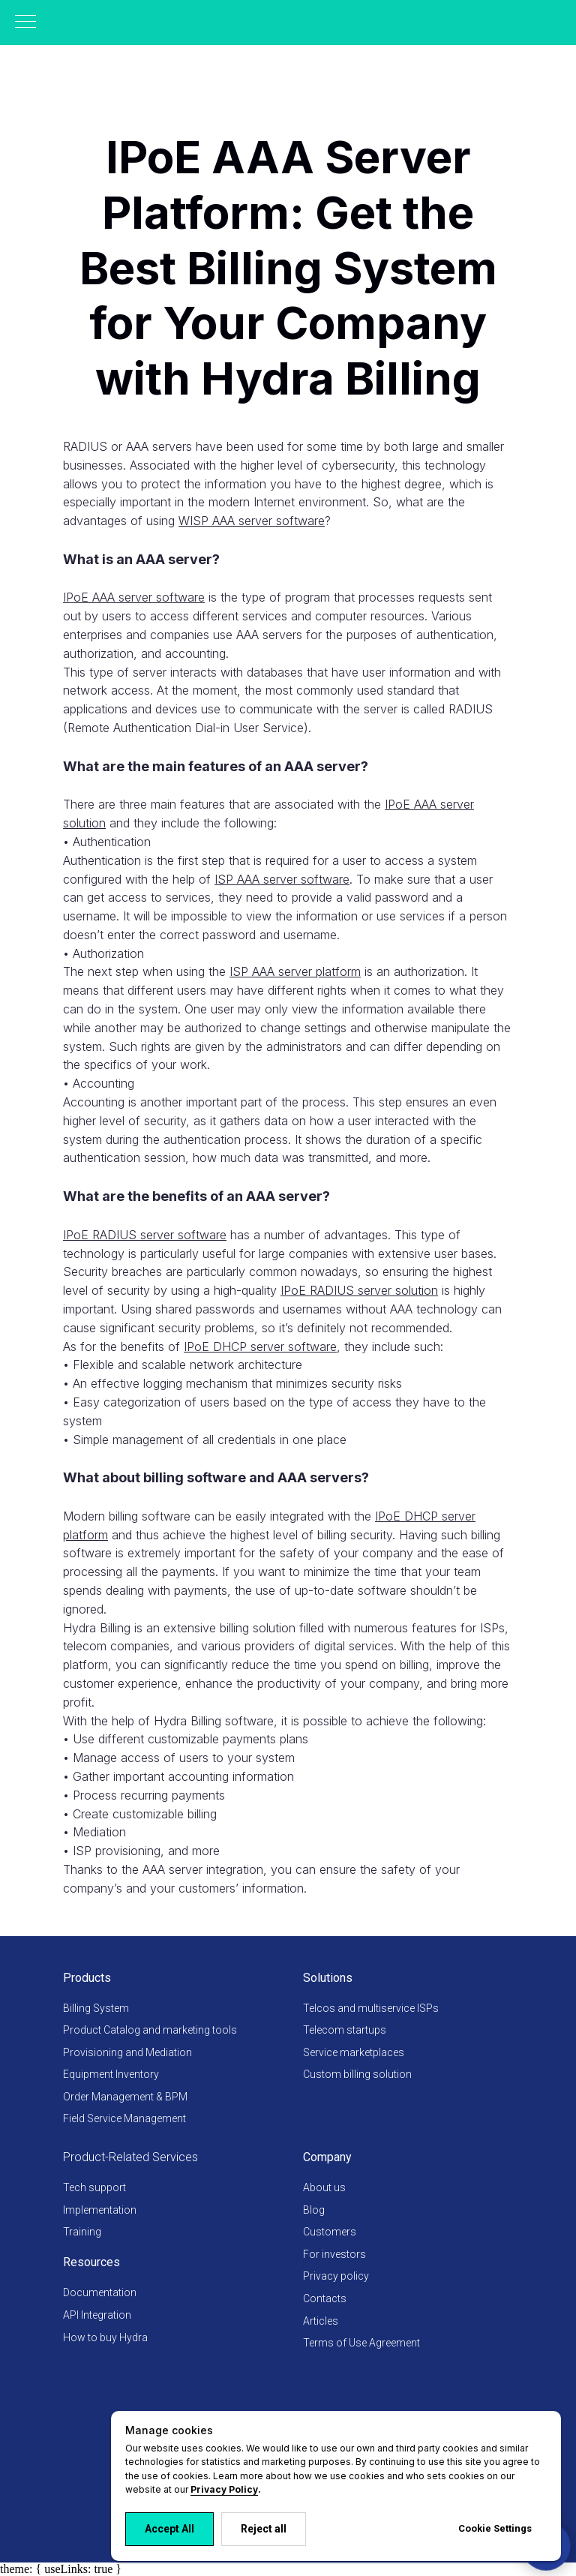 This screenshot has height=2576, width=576. I want to click on Service marketplaces, so click(353, 2052).